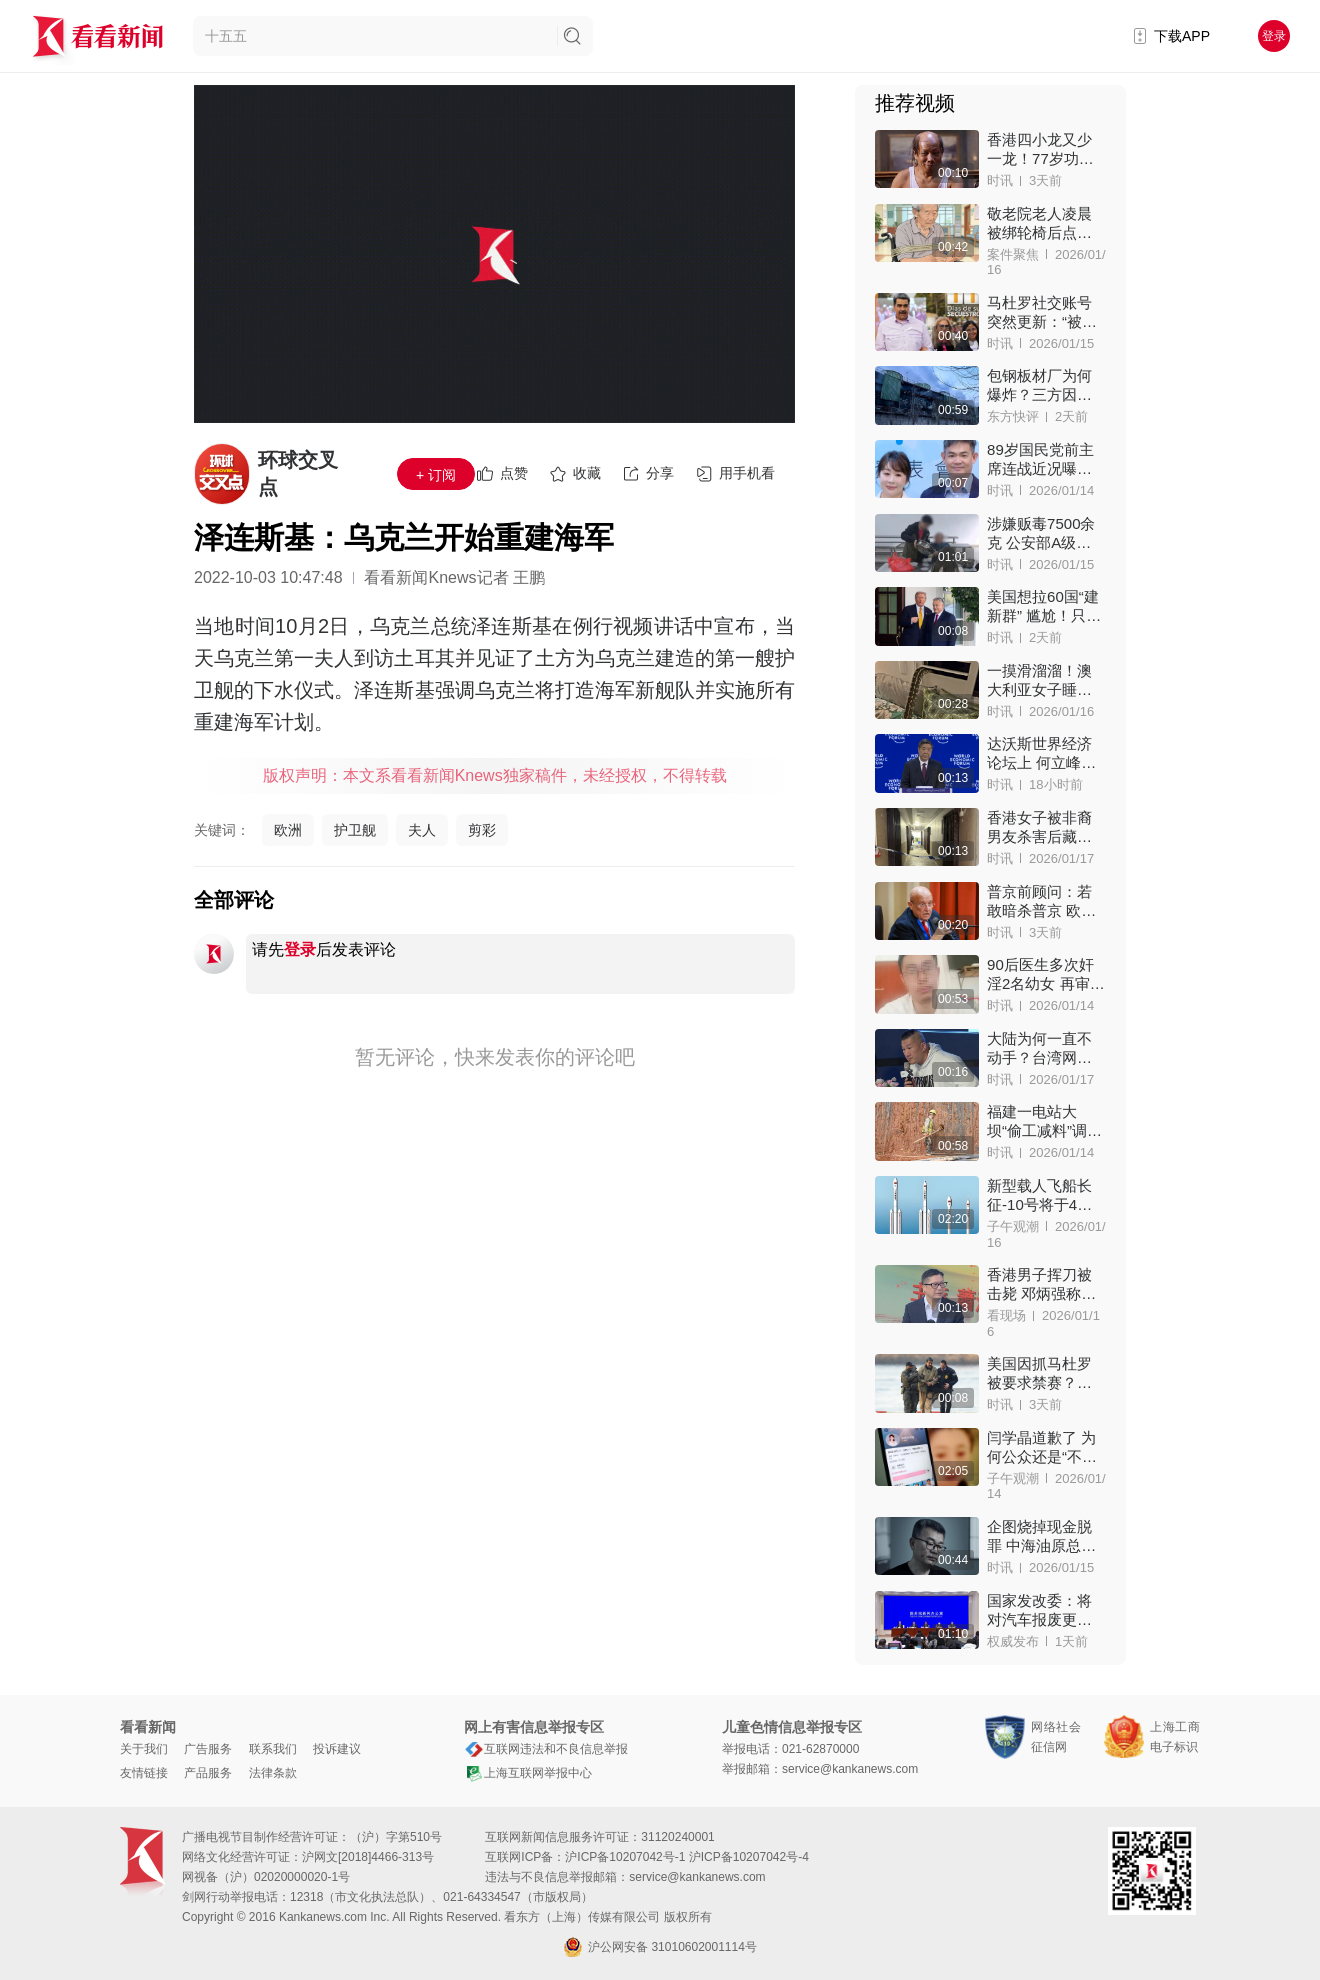 This screenshot has height=1980, width=1320. Describe the element at coordinates (355, 830) in the screenshot. I see `护卫舰` at that location.